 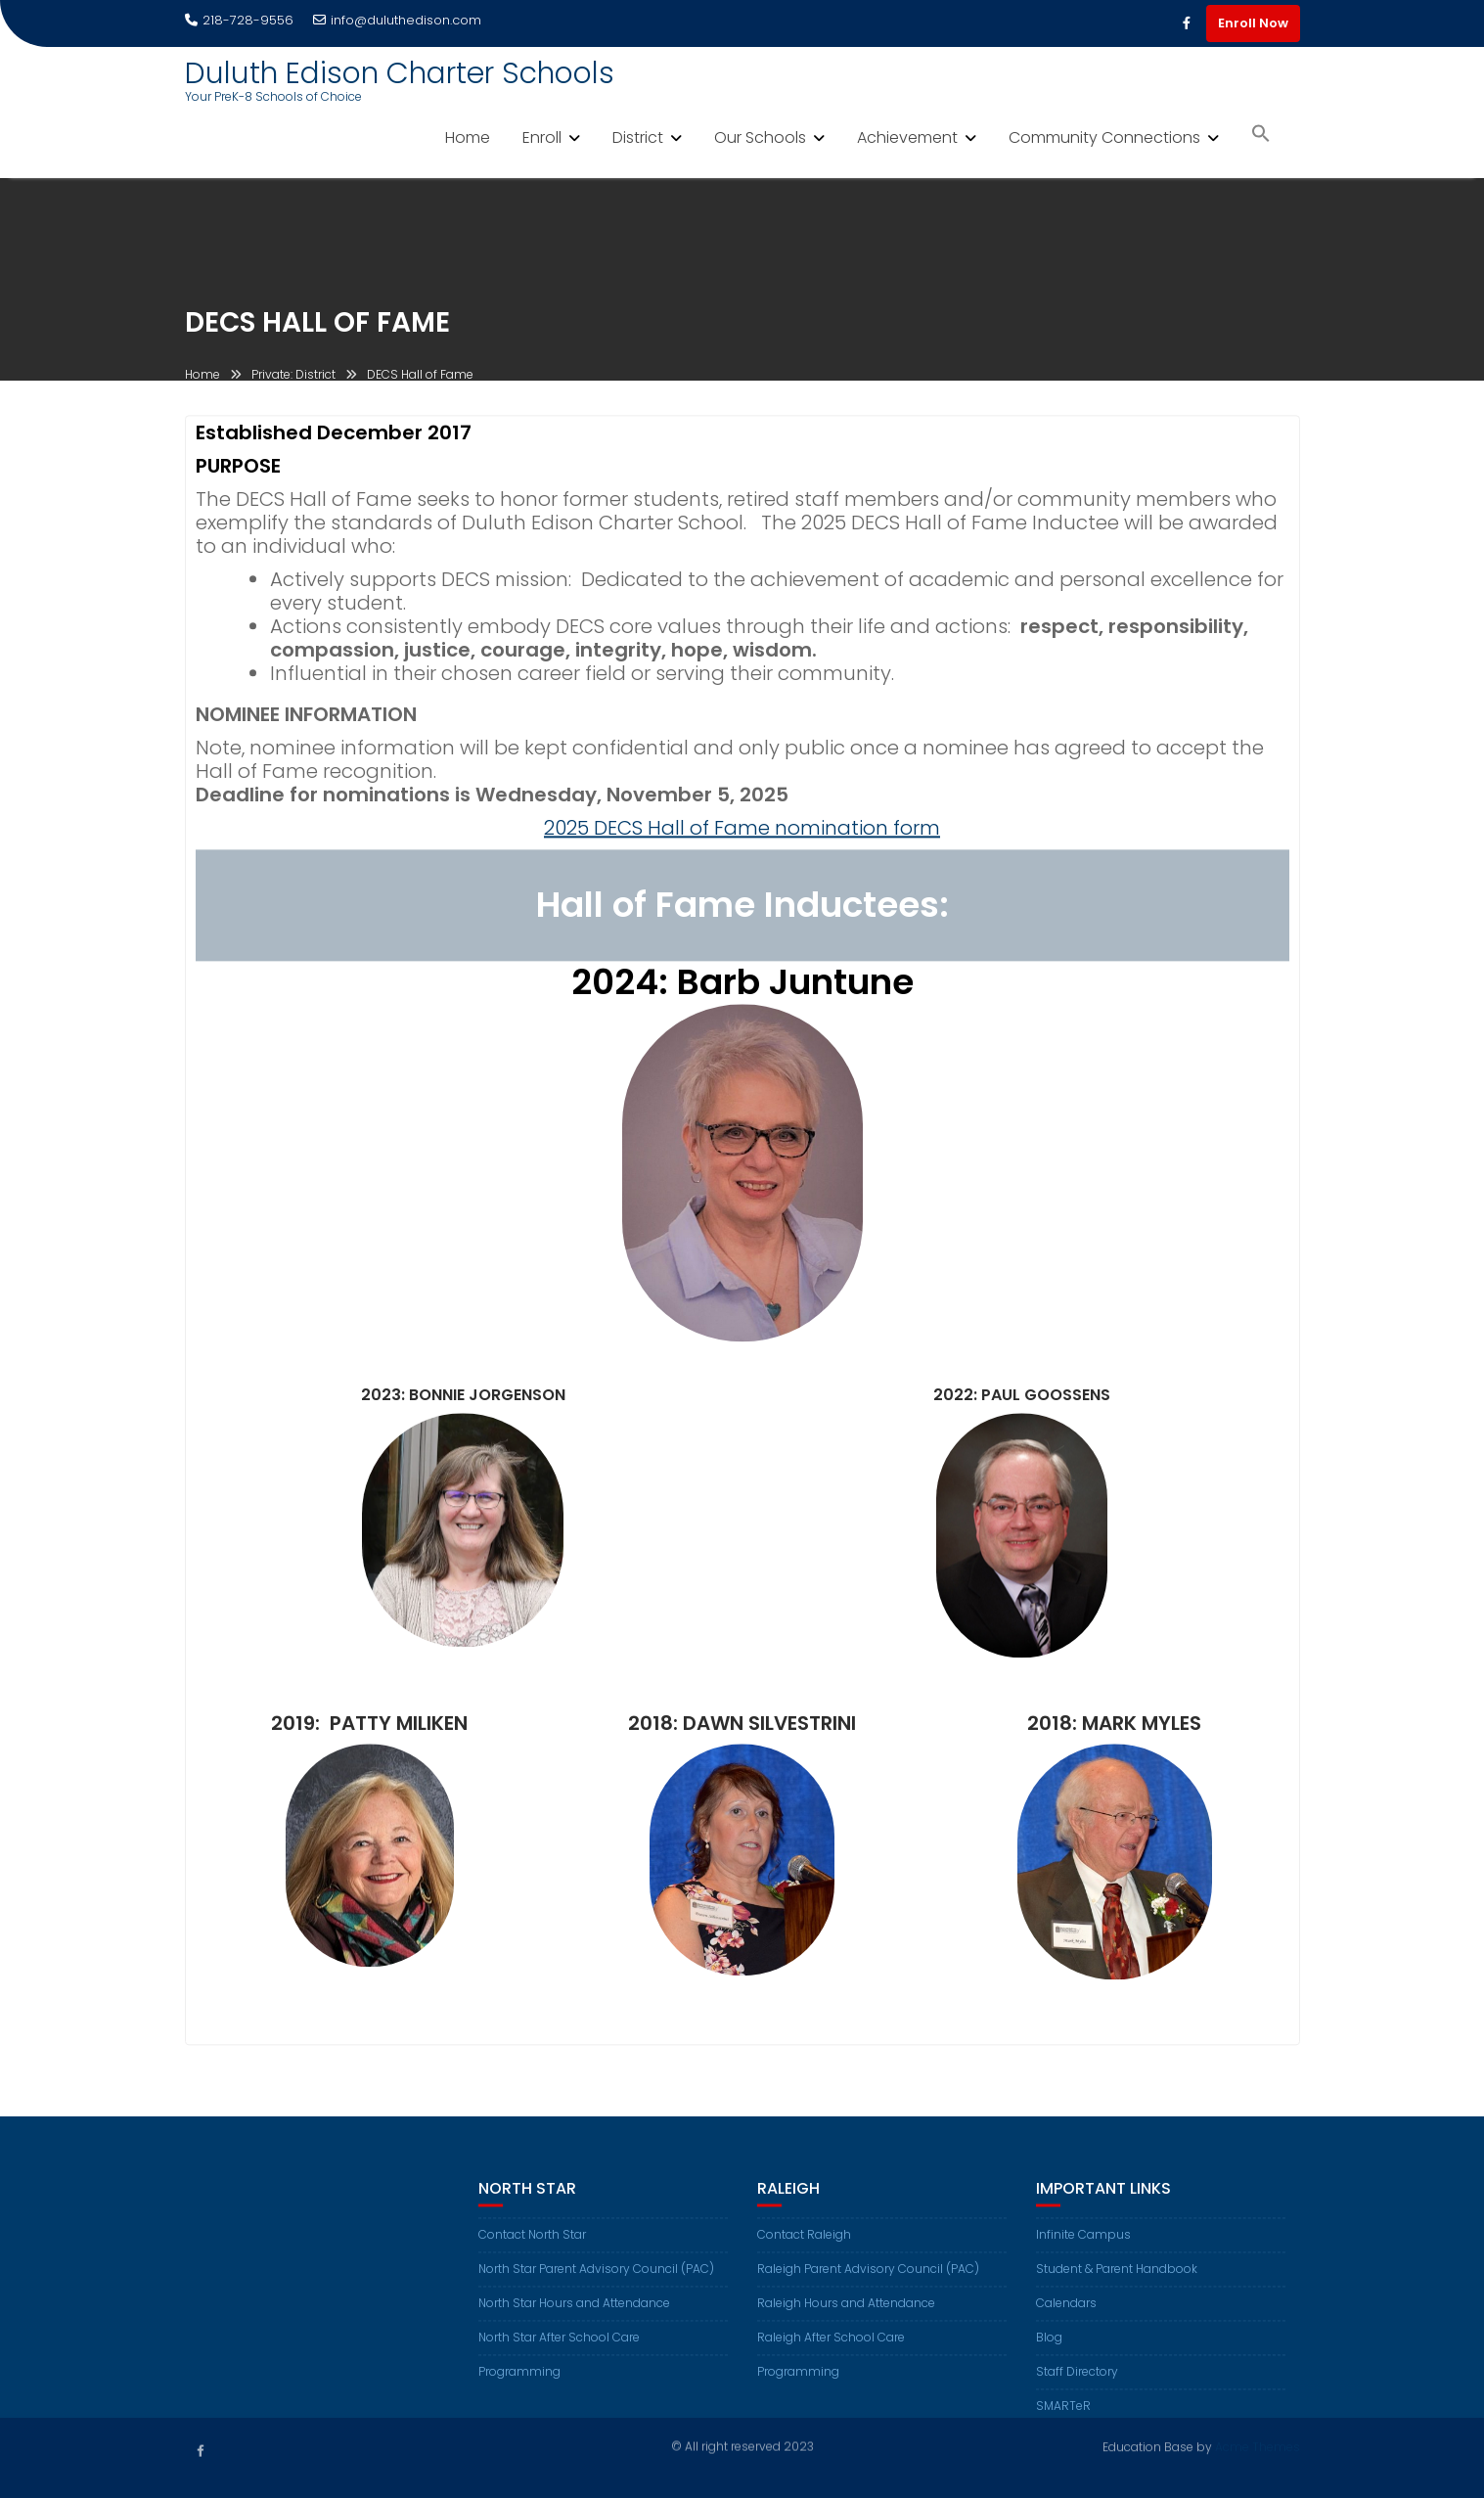 I want to click on Community Connections, so click(x=1104, y=137).